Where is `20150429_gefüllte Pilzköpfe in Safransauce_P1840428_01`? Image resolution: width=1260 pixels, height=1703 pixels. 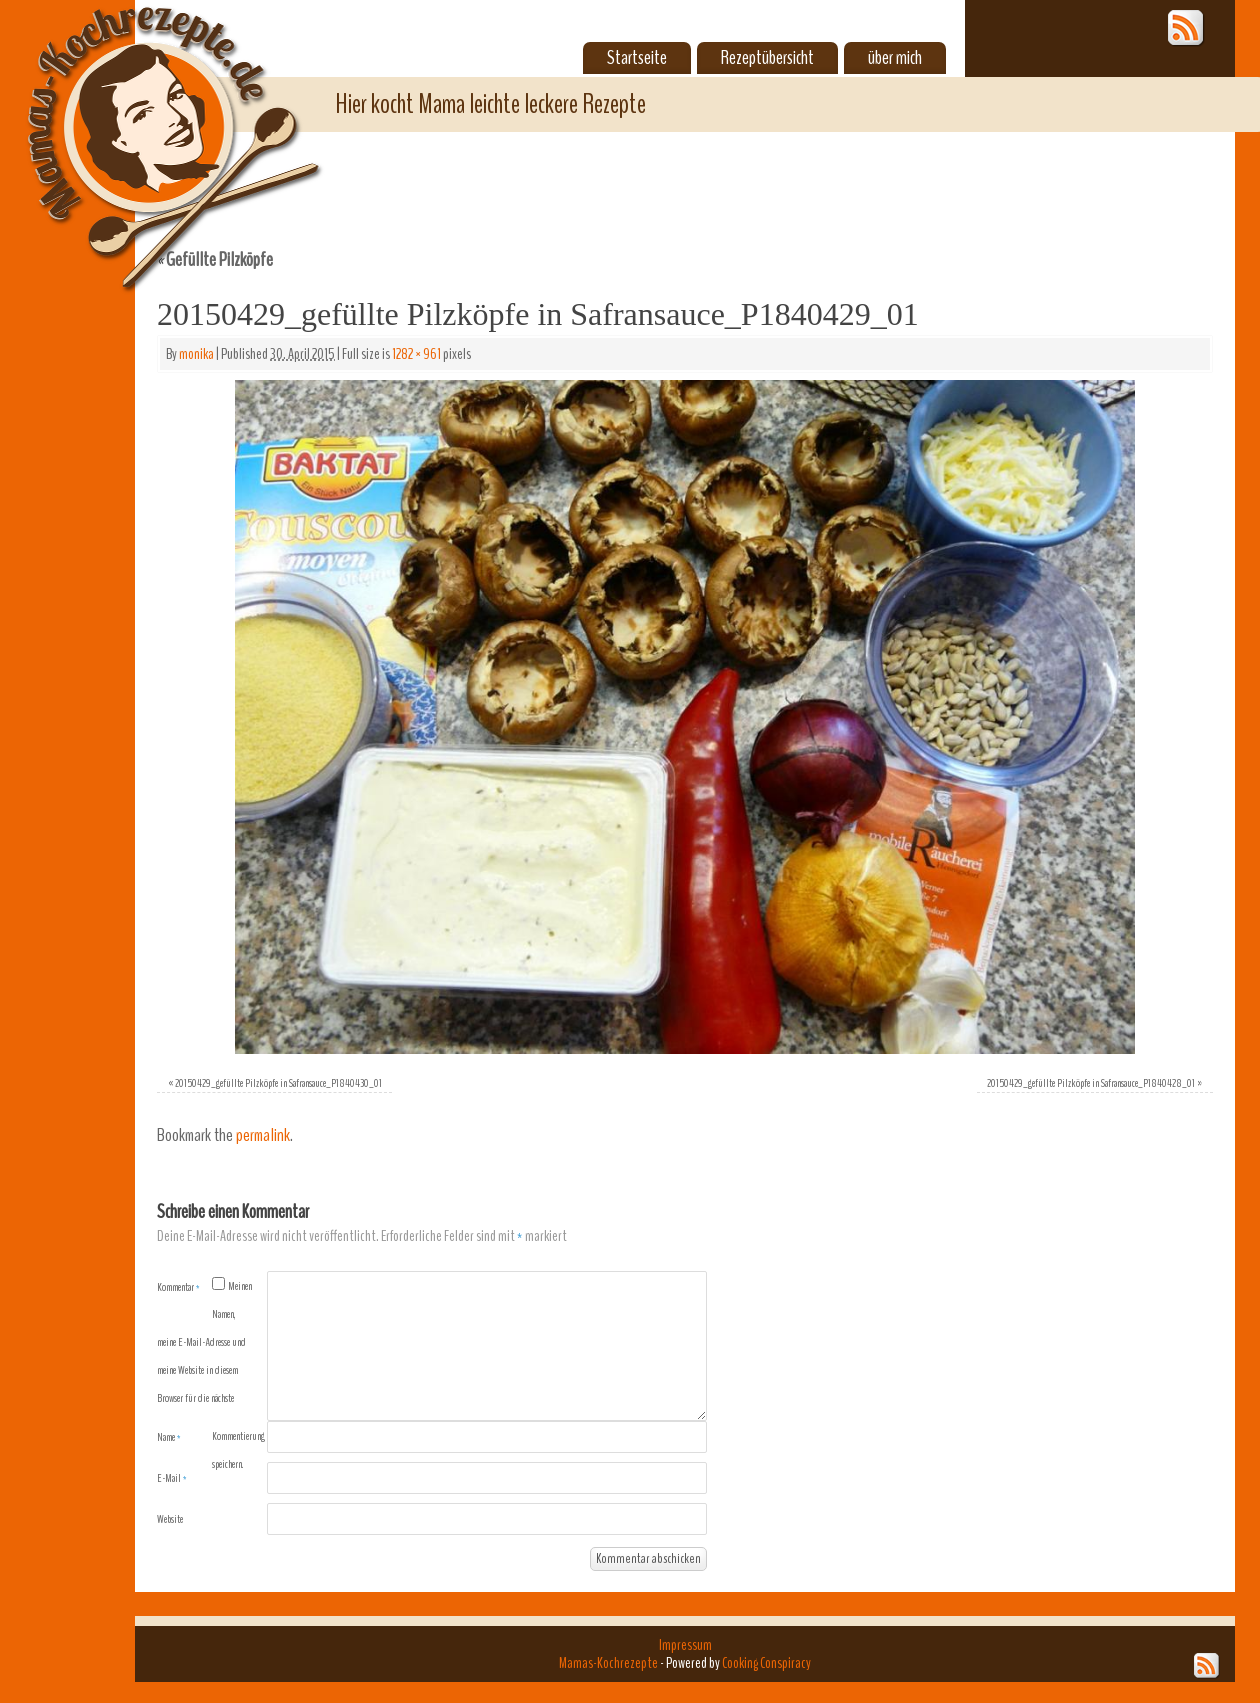 20150429_gefüllte Pilzköpfe in Safransauce_P1840428_01 is located at coordinates (1091, 1083).